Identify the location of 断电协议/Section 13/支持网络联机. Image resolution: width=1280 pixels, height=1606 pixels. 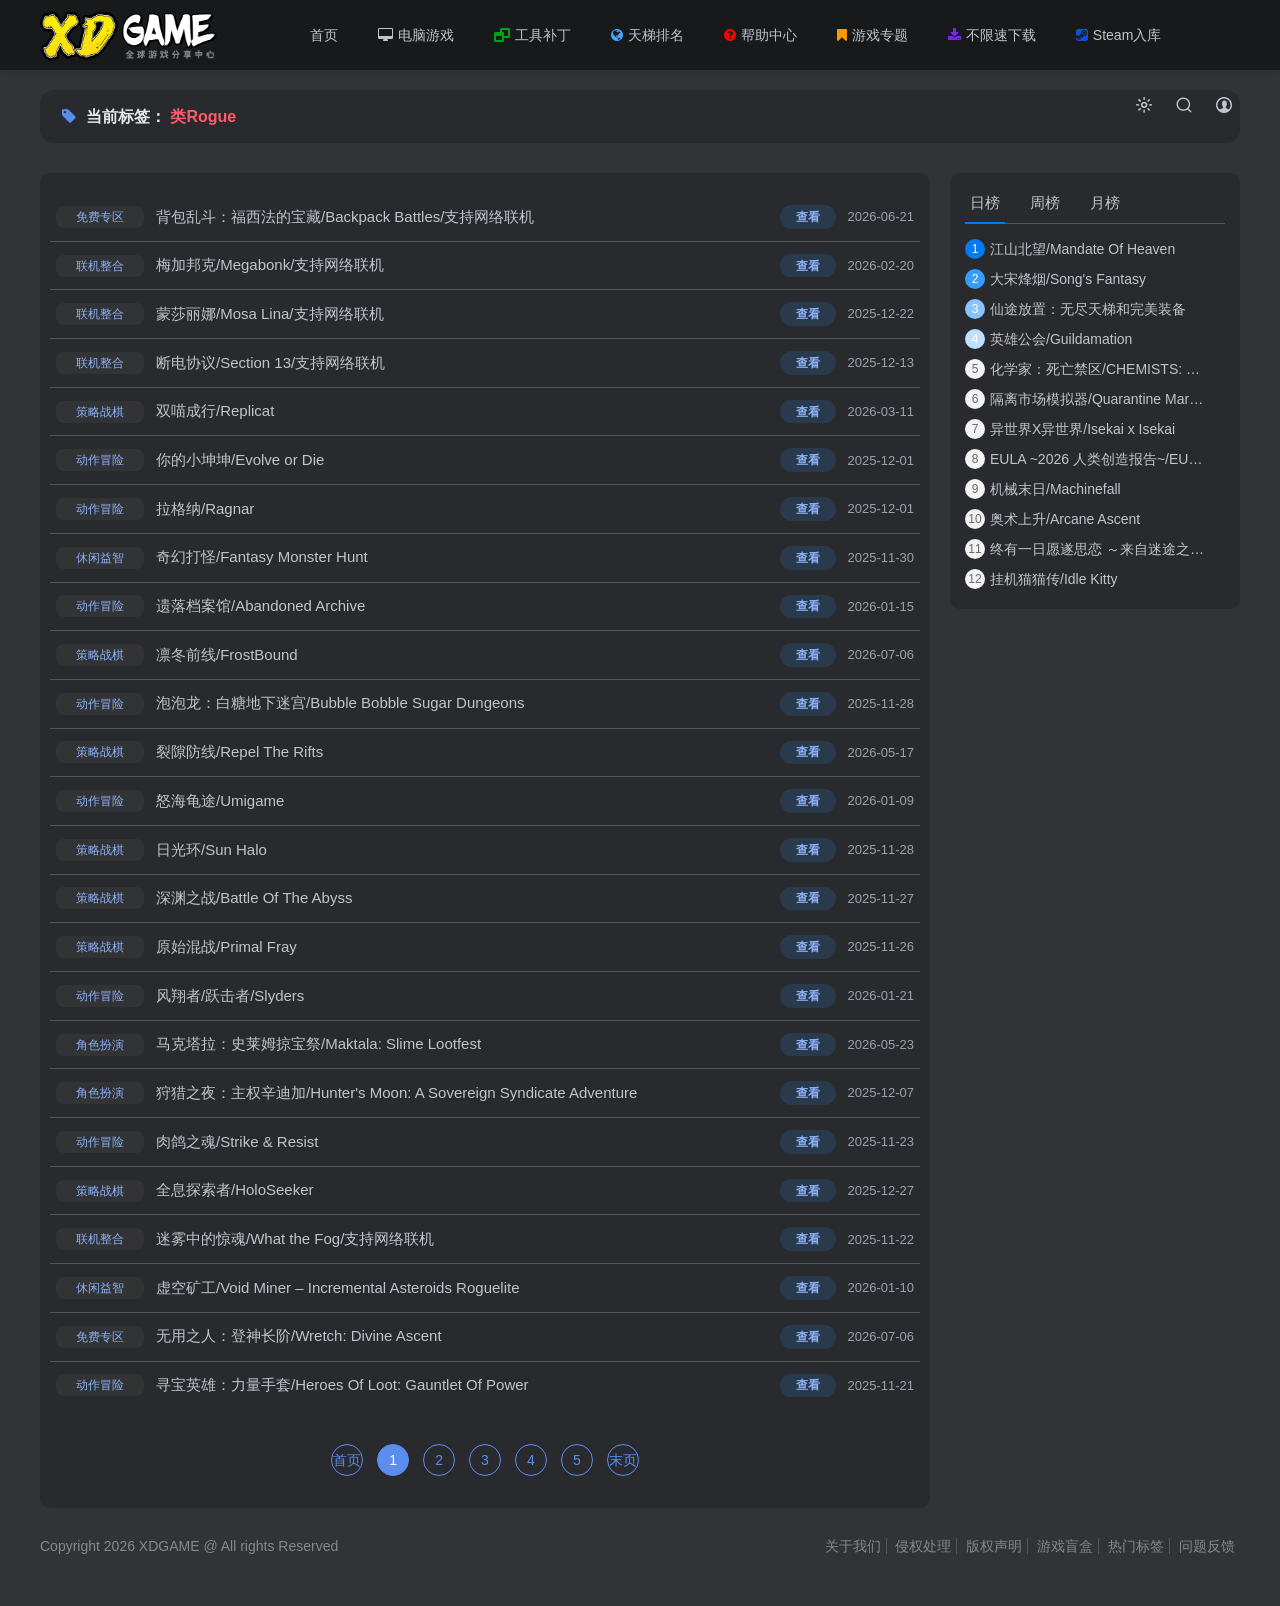
(270, 363).